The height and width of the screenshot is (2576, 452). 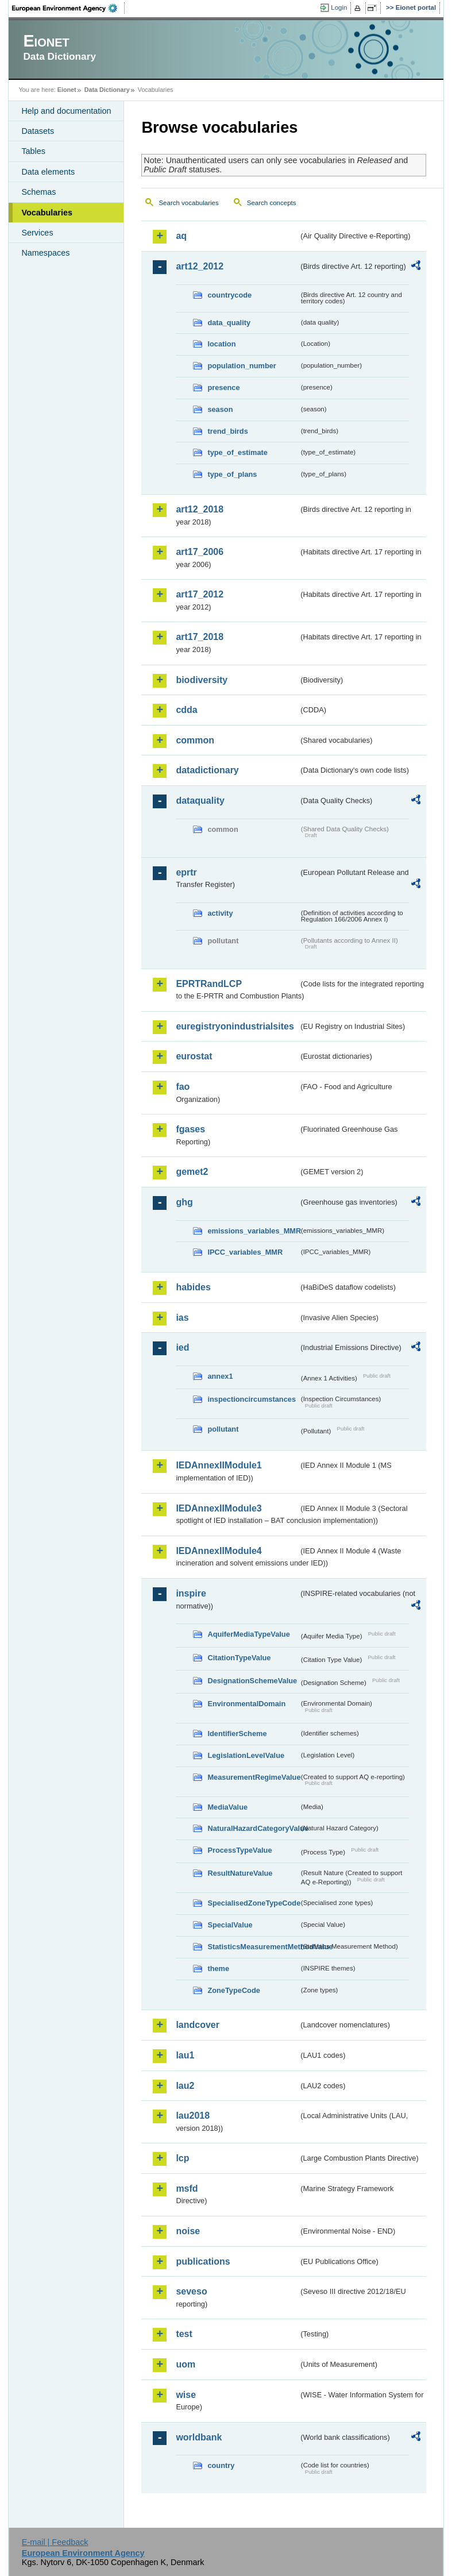 What do you see at coordinates (184, 1202) in the screenshot?
I see `ghg` at bounding box center [184, 1202].